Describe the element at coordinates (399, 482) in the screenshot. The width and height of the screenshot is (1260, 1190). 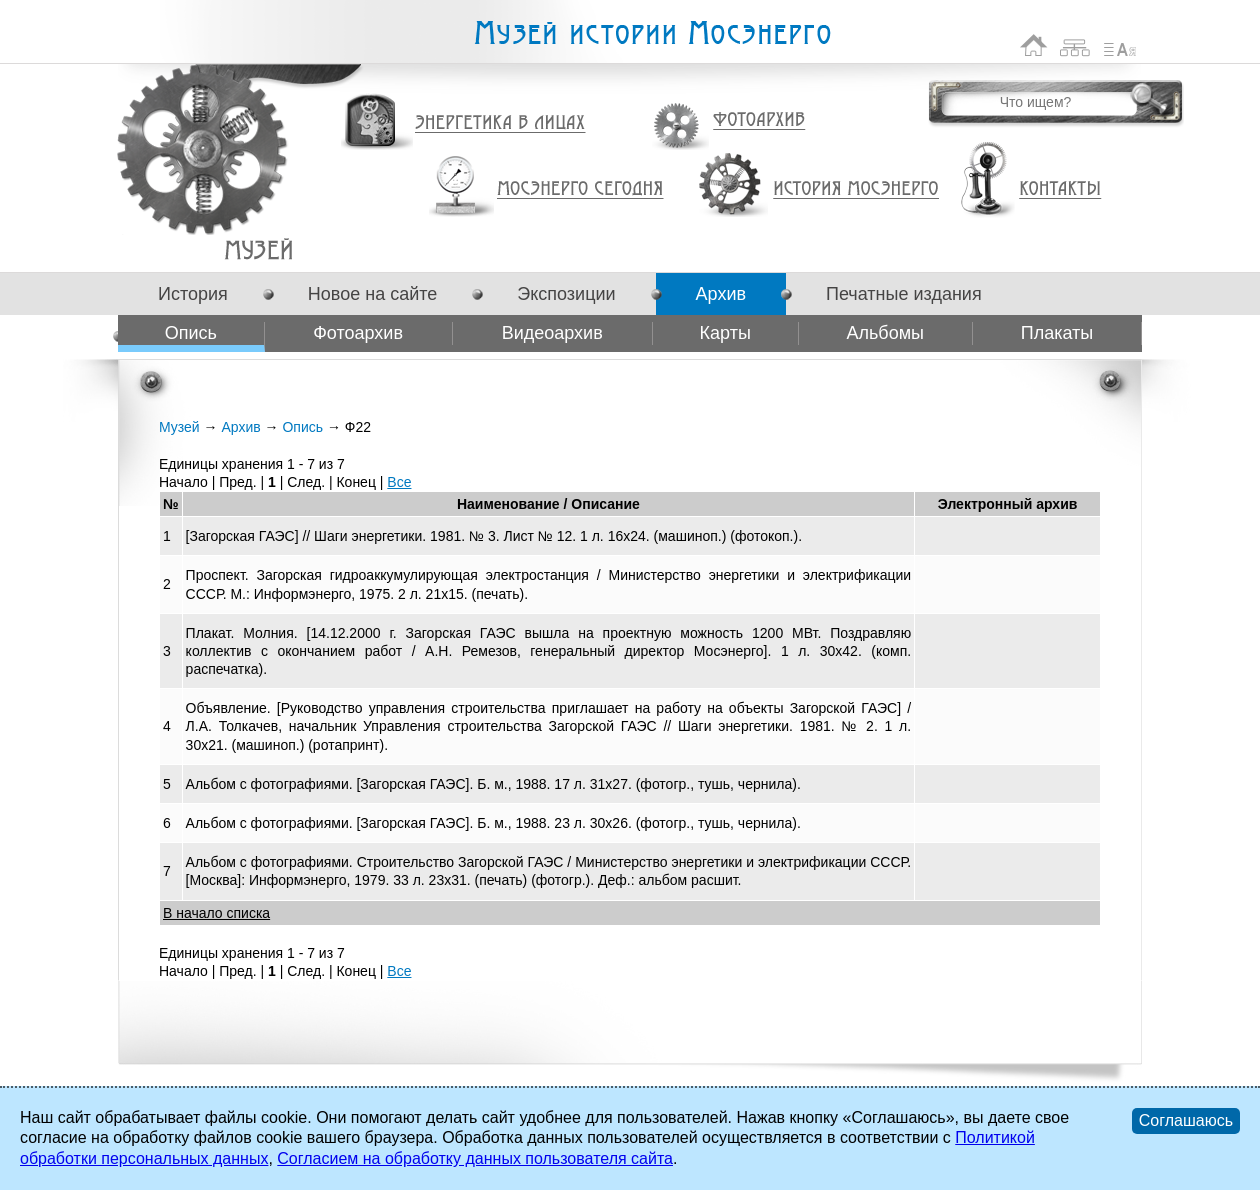
I see `Все` at that location.